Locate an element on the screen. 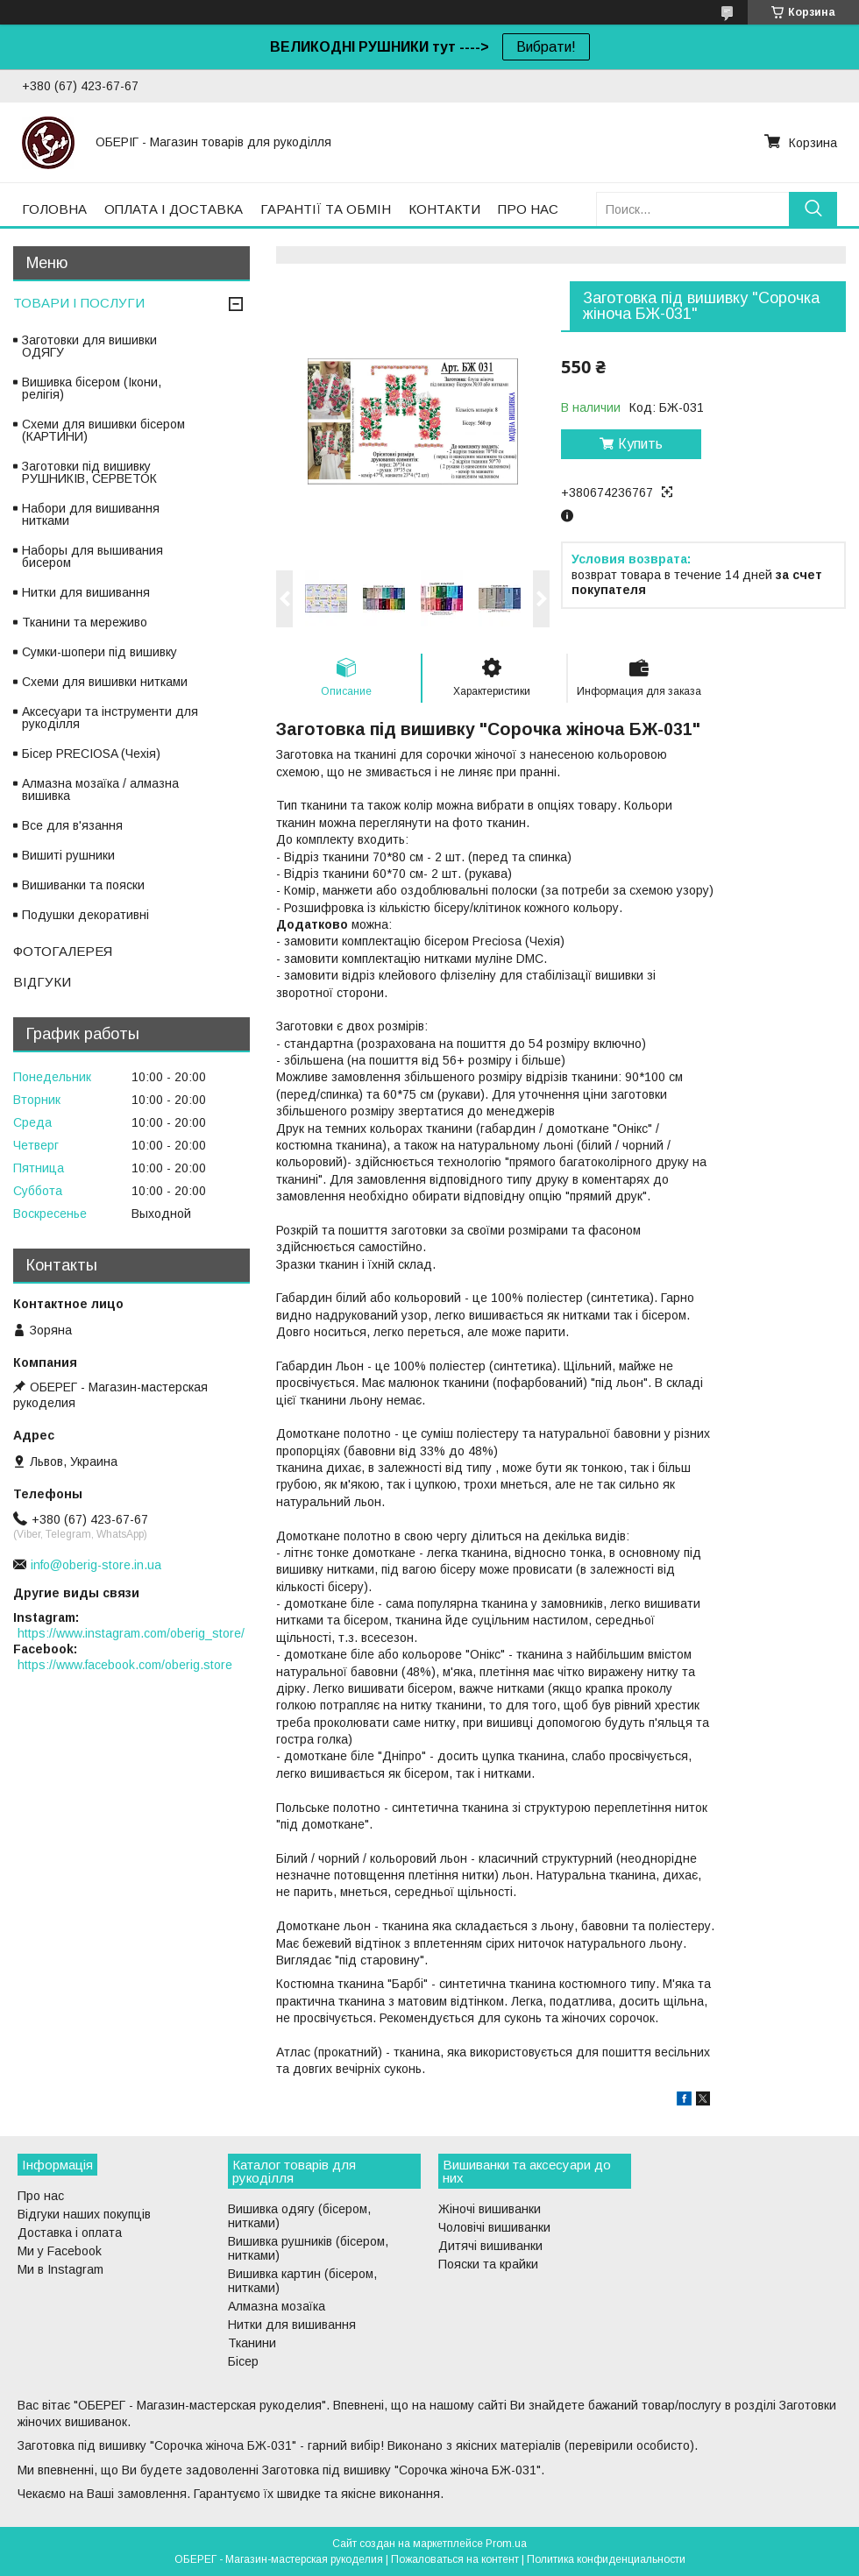 Image resolution: width=859 pixels, height=2576 pixels. Купить is located at coordinates (640, 443).